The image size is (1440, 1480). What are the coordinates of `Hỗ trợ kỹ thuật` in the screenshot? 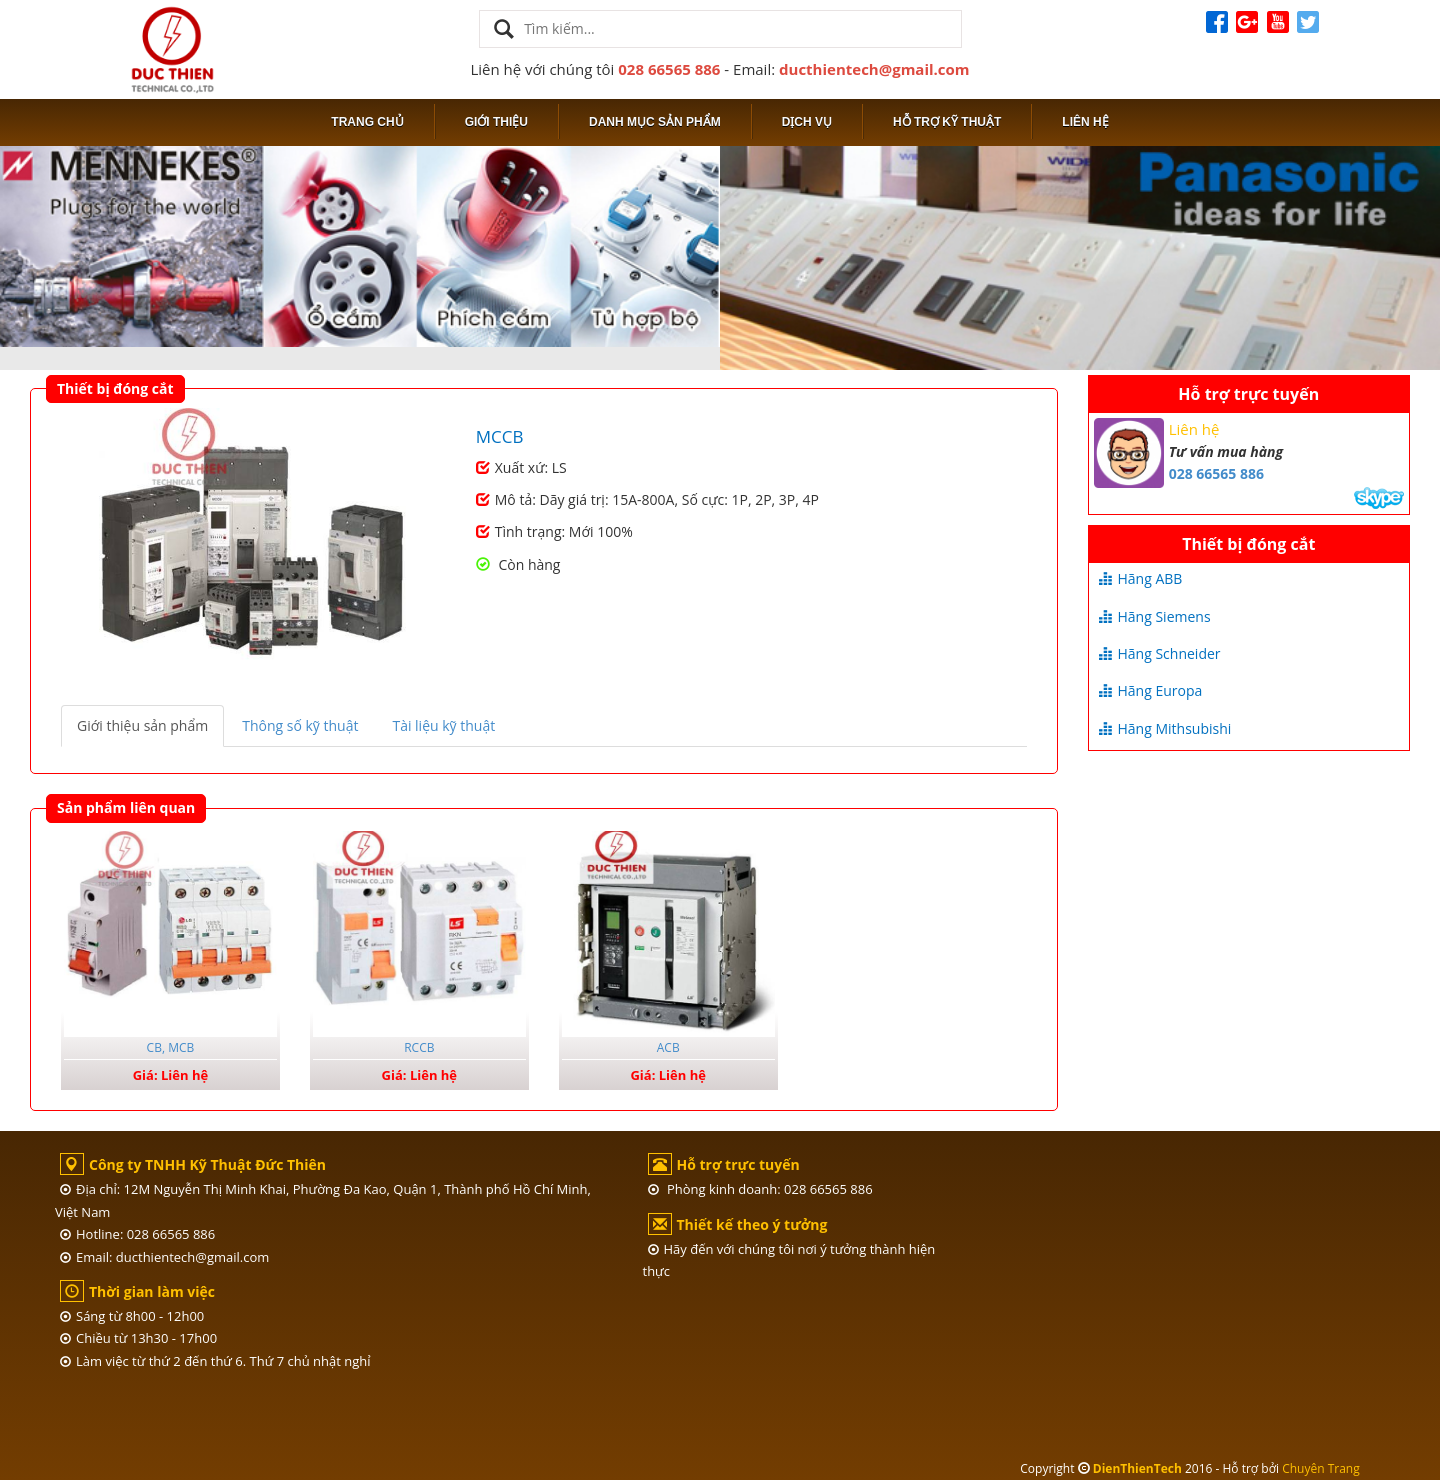 It's located at (947, 122).